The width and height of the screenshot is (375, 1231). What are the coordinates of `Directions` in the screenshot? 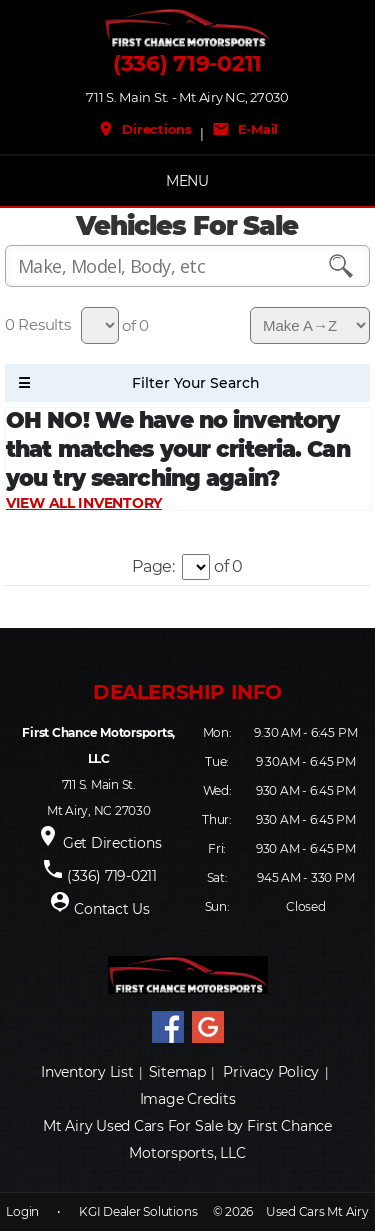 It's located at (144, 129).